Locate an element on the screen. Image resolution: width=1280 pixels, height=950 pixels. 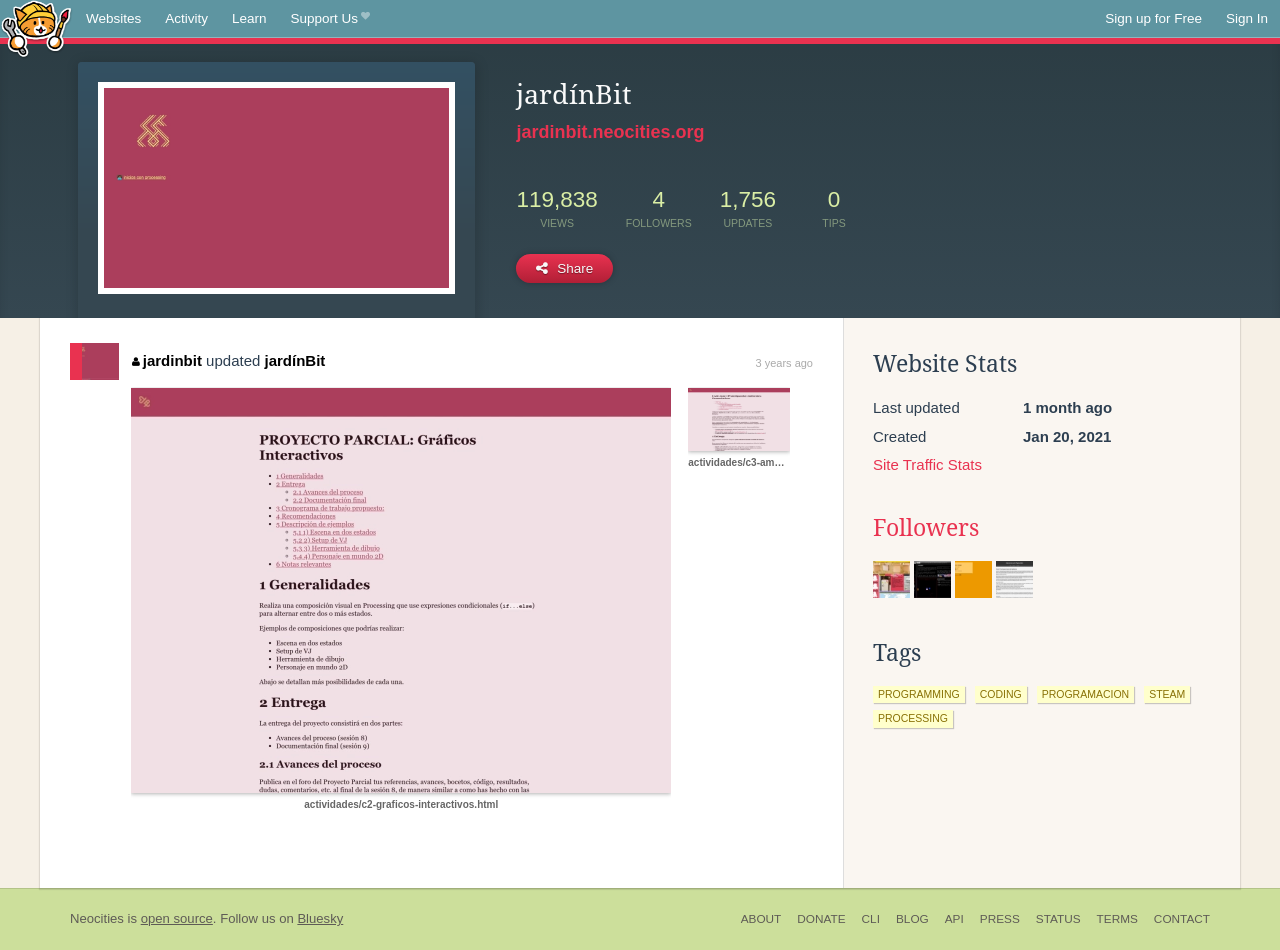
programming is located at coordinates (919, 694).